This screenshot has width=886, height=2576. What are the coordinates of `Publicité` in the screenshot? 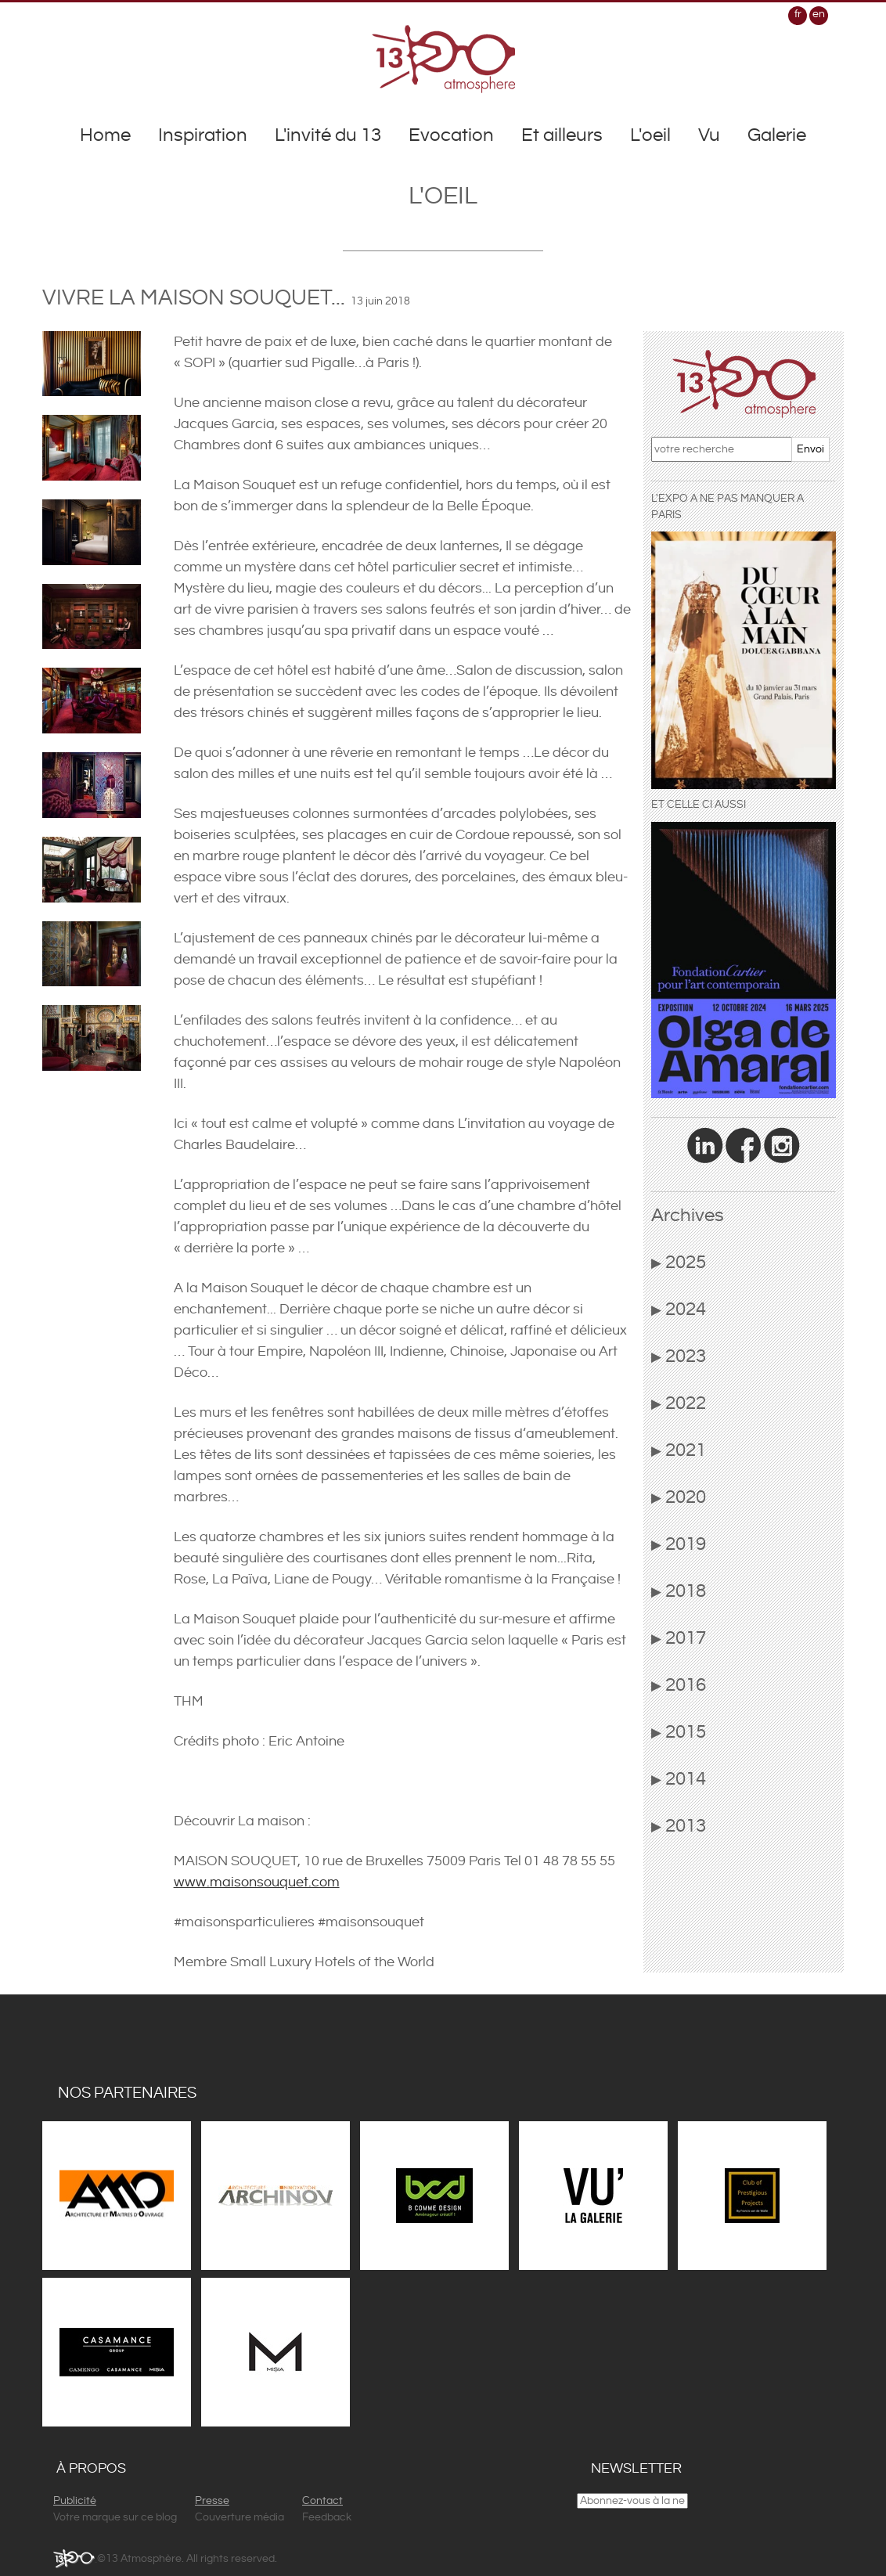 It's located at (74, 2500).